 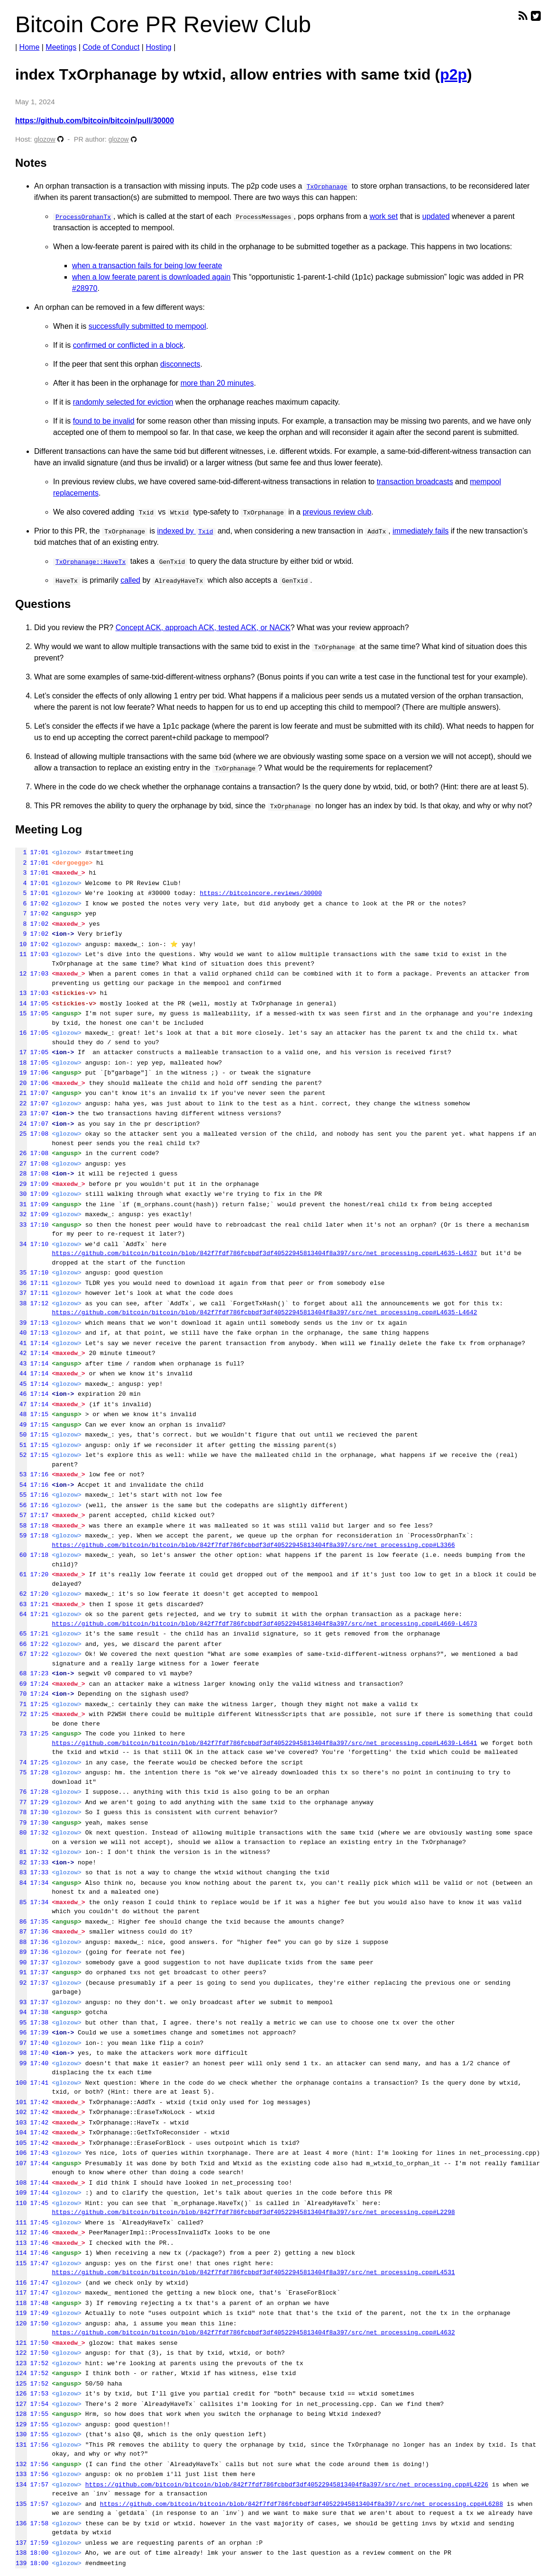 I want to click on 87, so click(x=21, y=1931).